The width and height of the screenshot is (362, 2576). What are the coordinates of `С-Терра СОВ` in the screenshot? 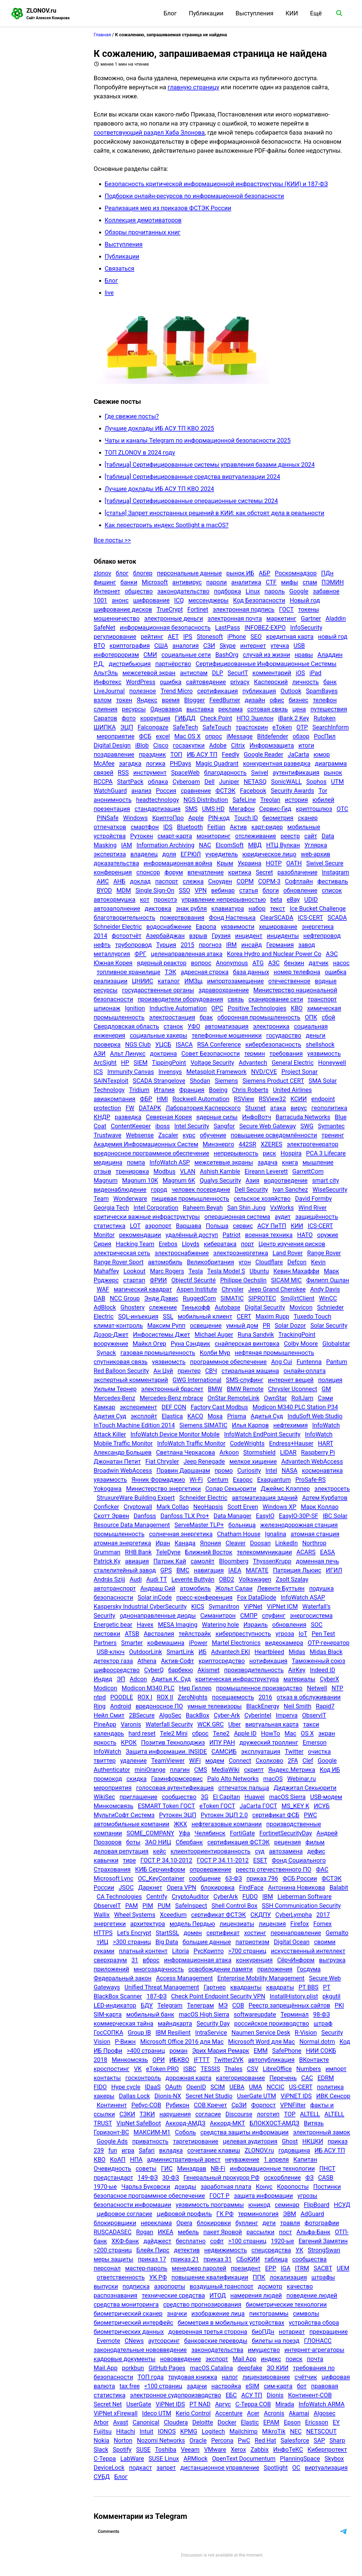 It's located at (253, 2404).